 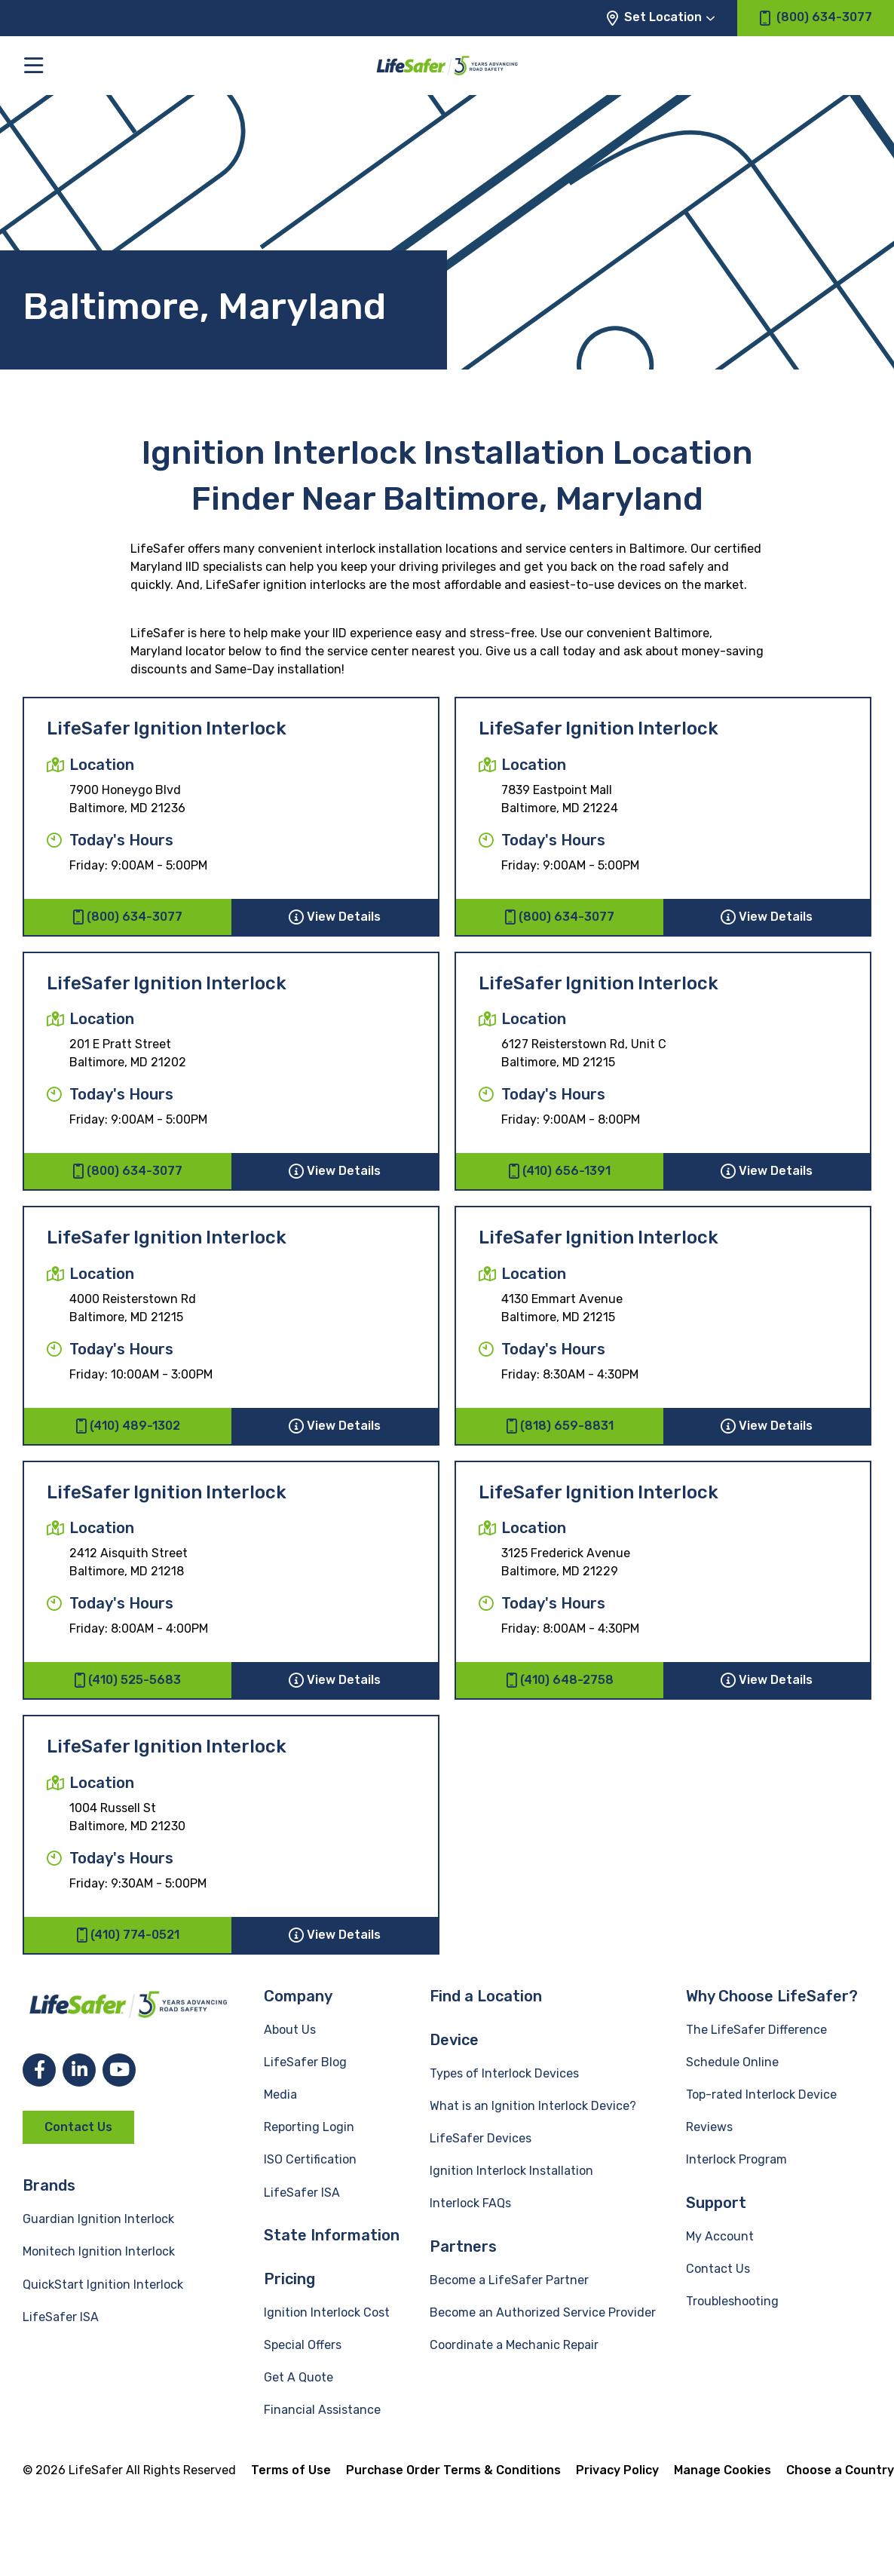 I want to click on State Information, so click(x=332, y=2235).